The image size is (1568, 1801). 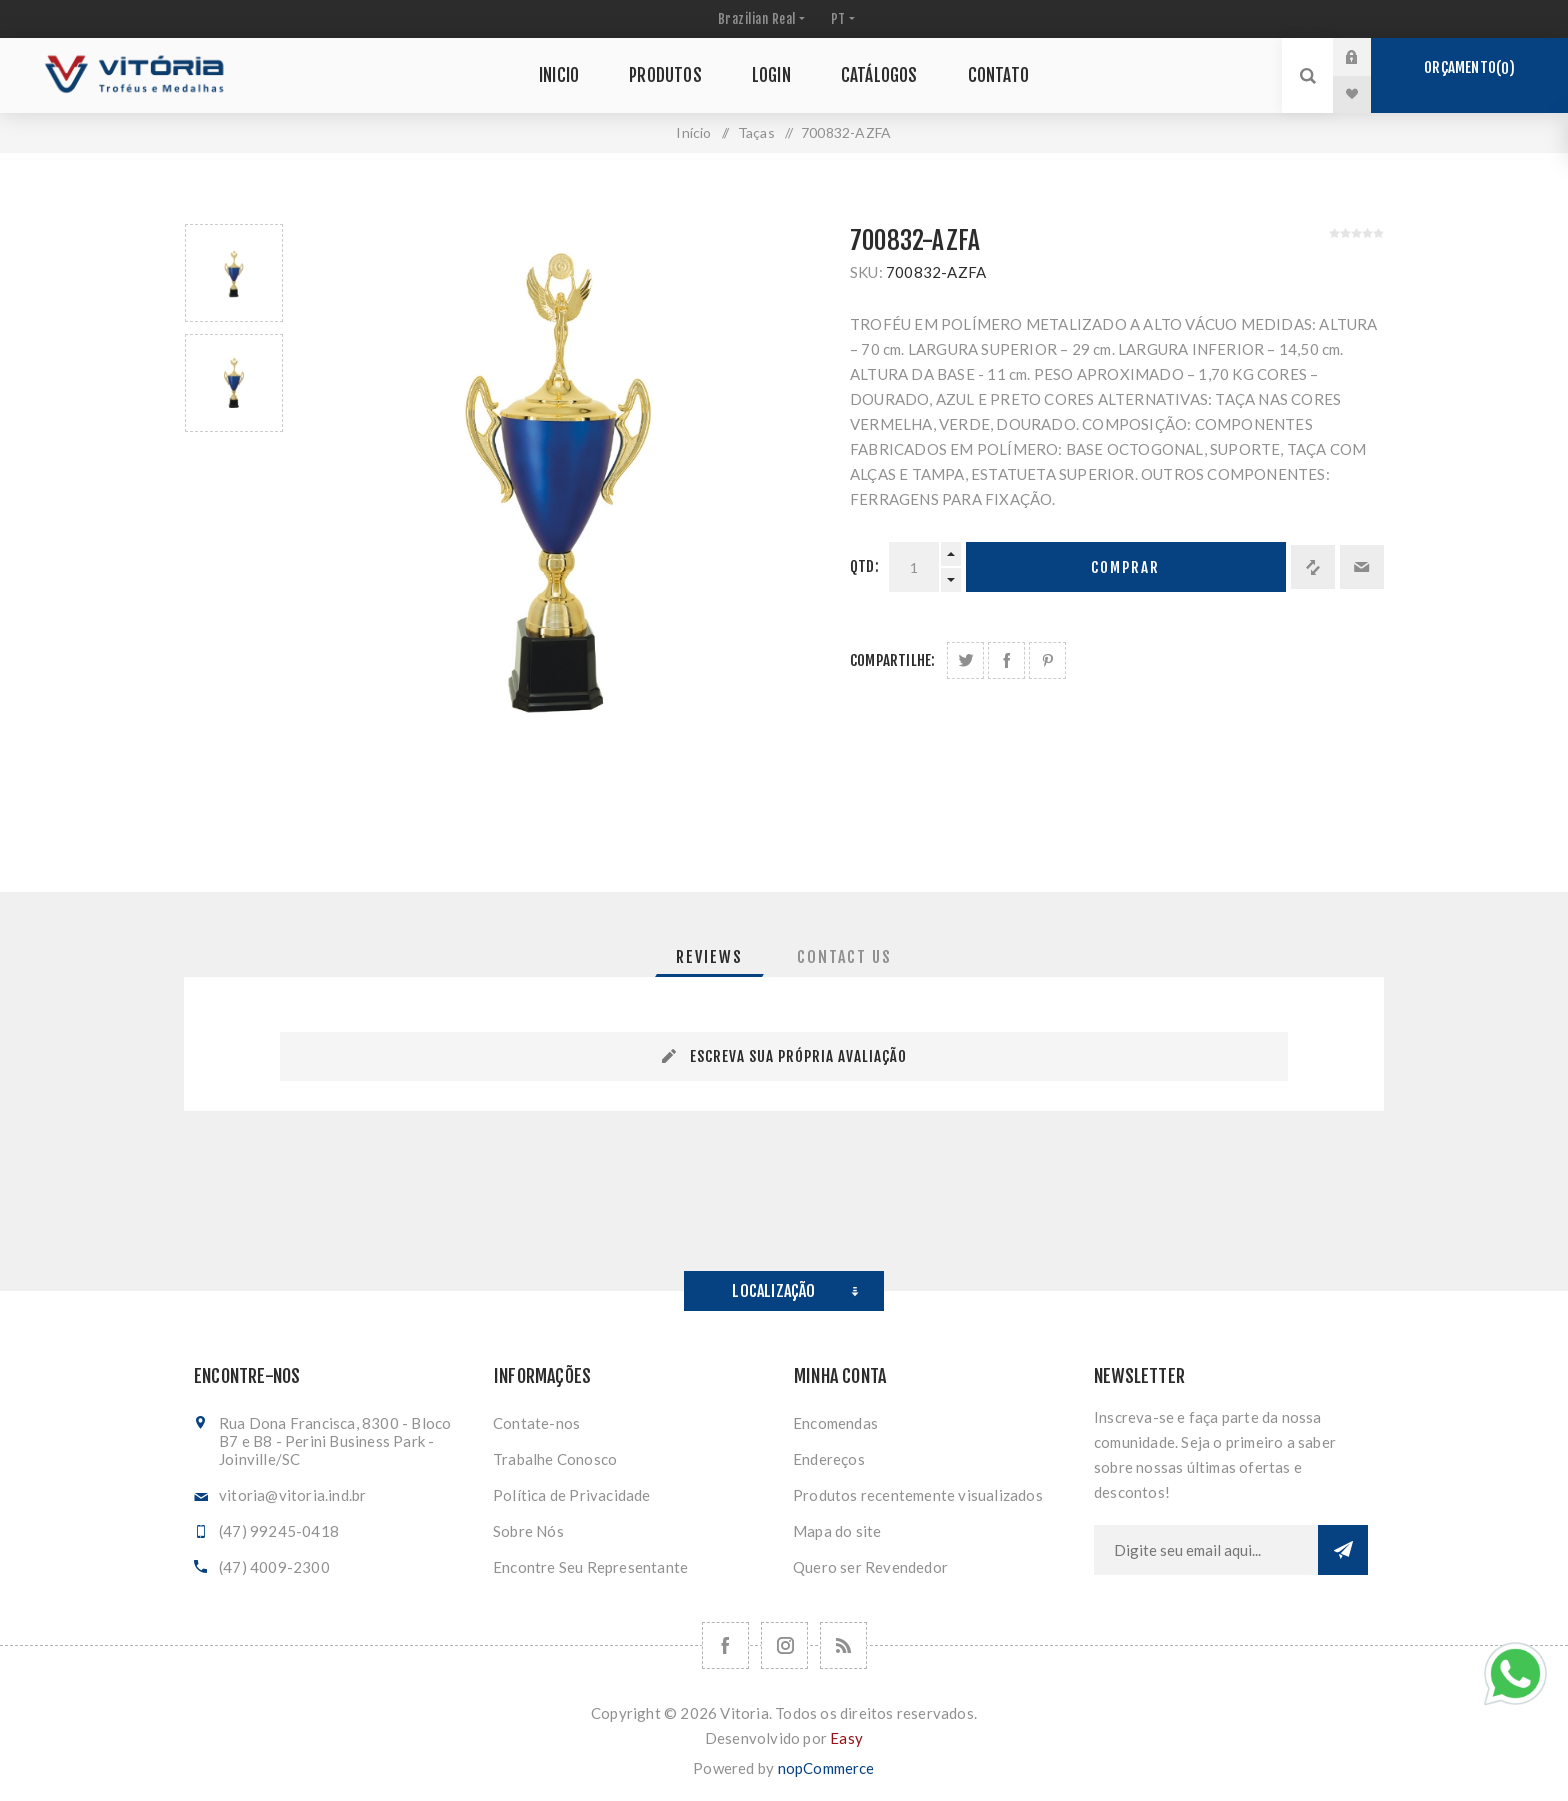 I want to click on Reviews [presentation], so click(x=709, y=957).